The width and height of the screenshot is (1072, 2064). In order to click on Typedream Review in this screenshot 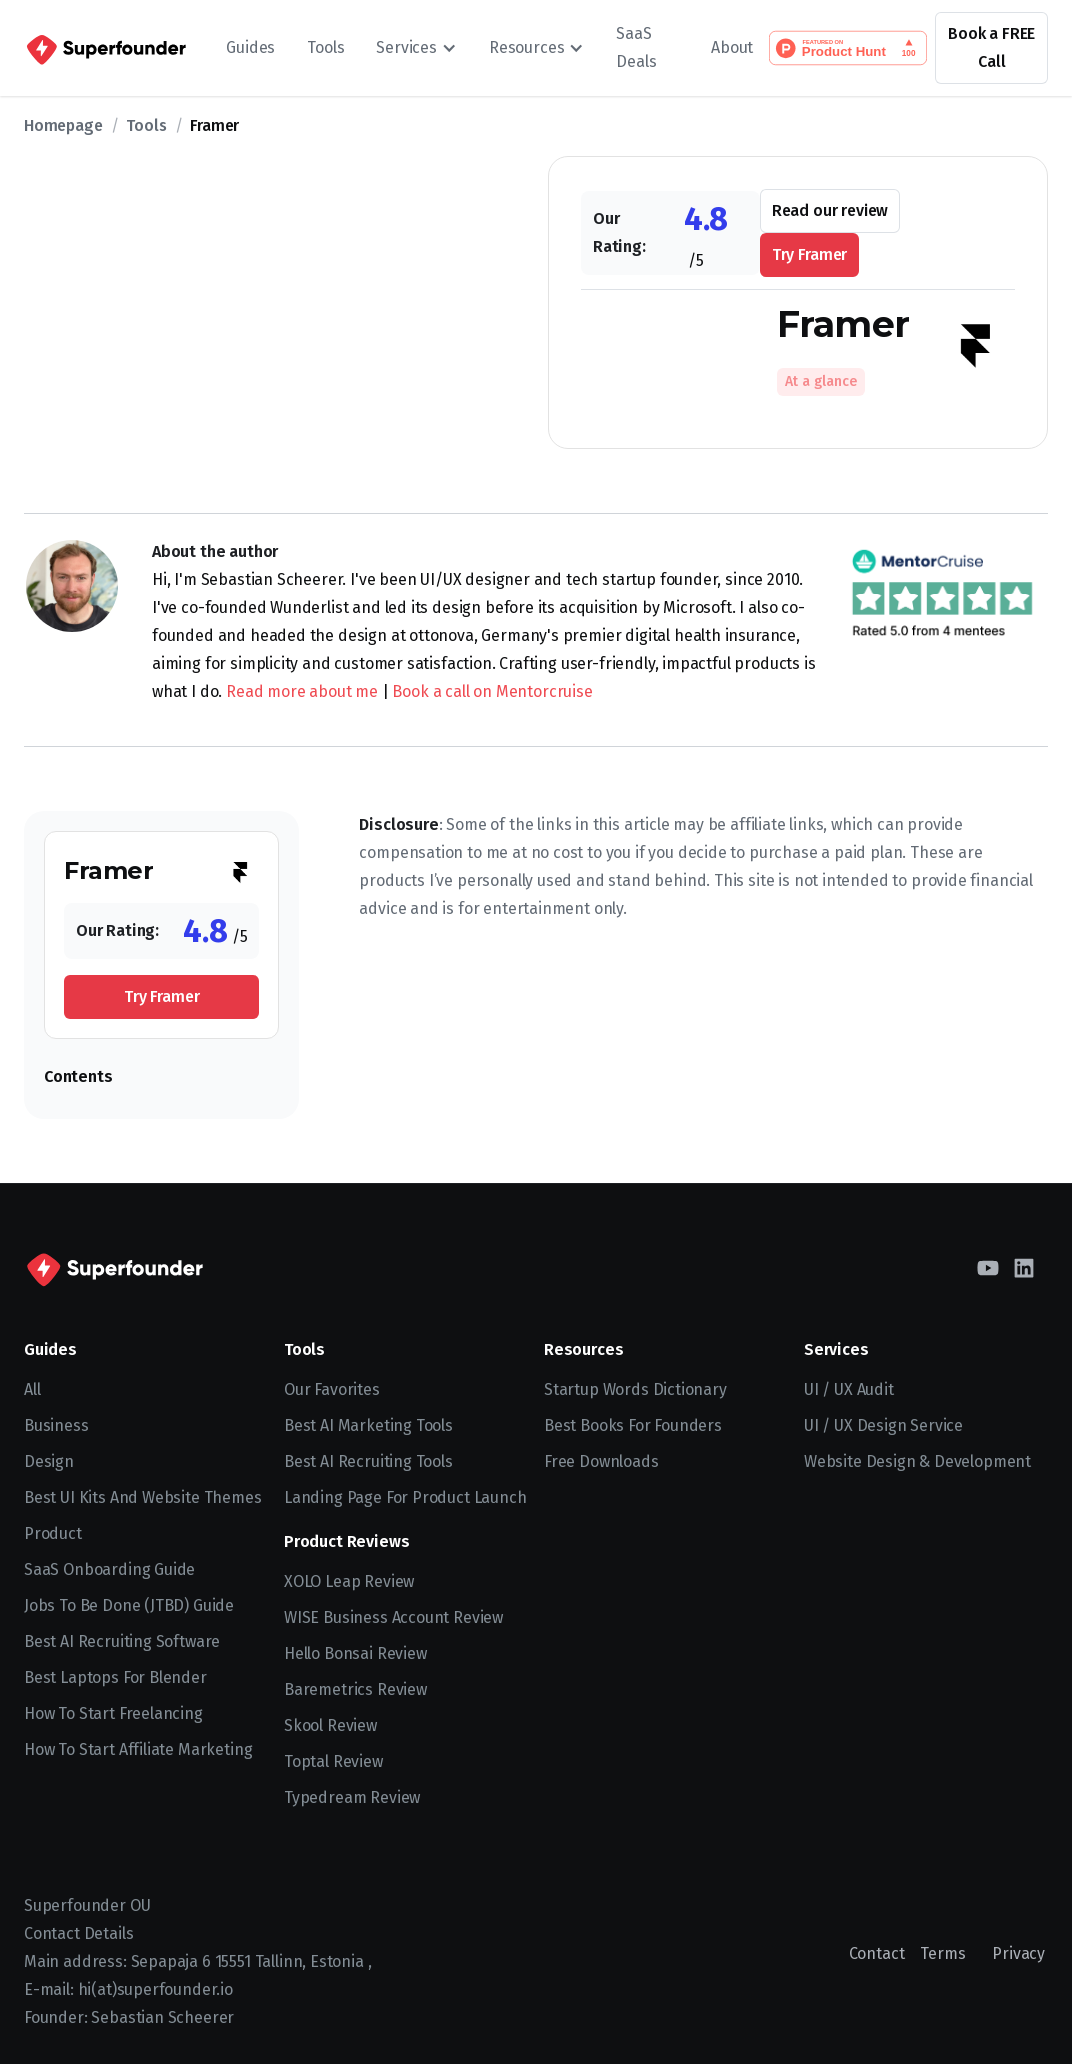, I will do `click(352, 1797)`.